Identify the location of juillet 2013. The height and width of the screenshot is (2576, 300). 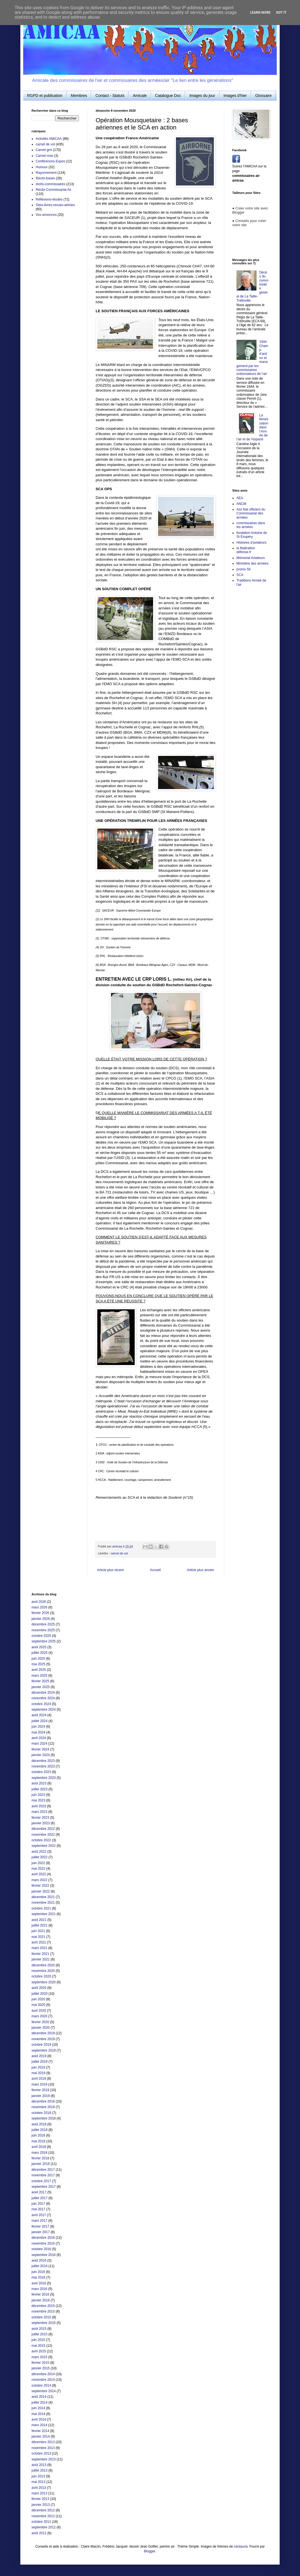
(39, 2470).